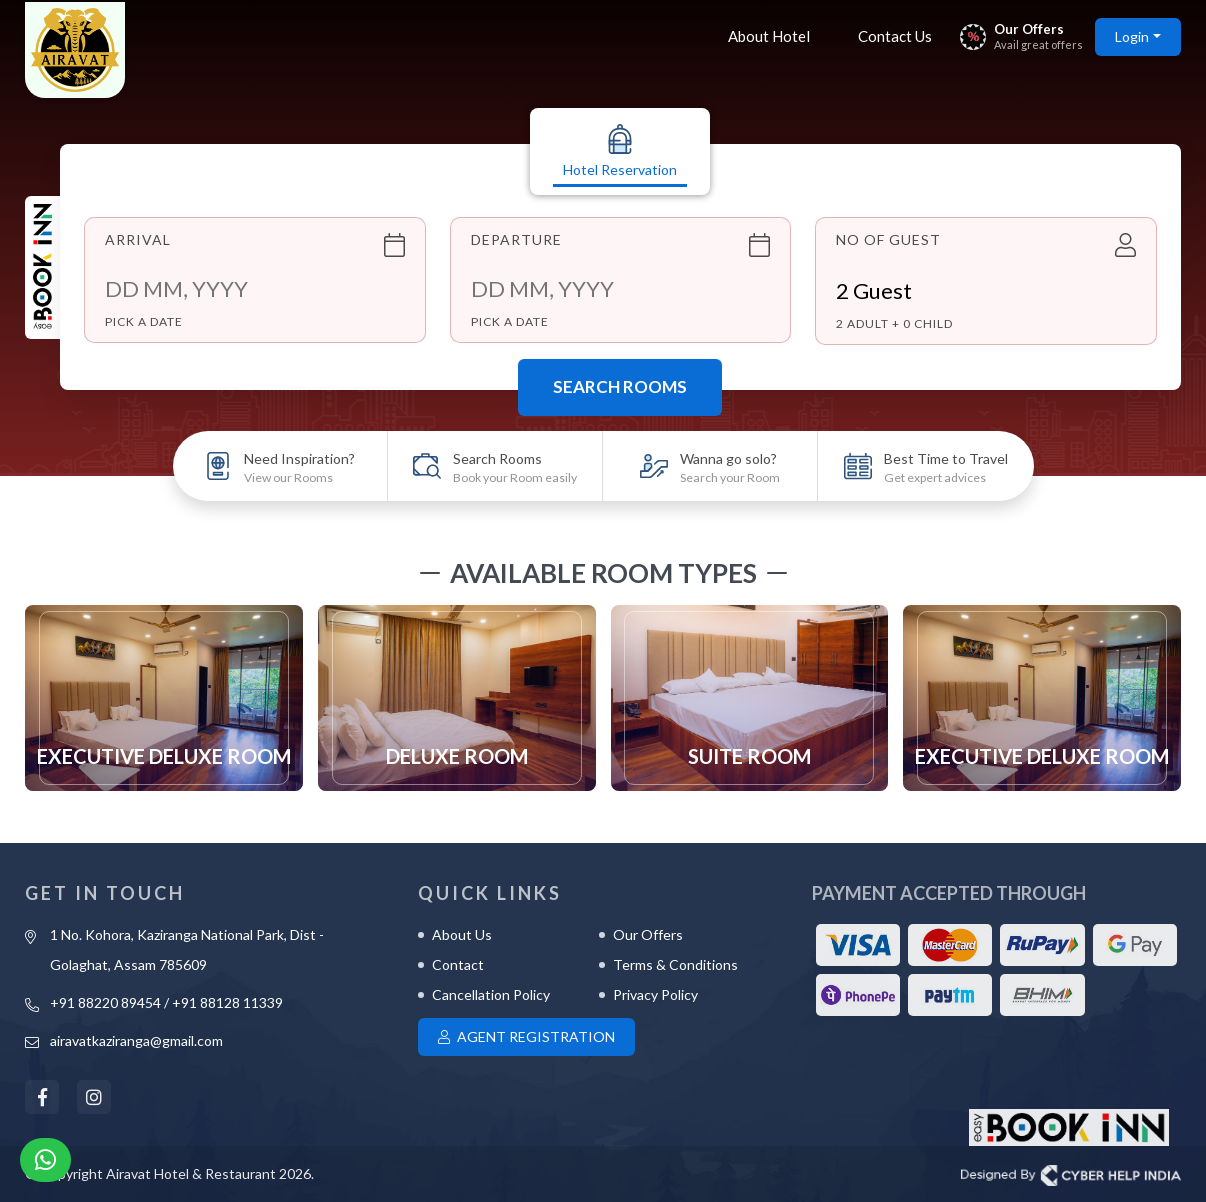 This screenshot has height=1202, width=1206. Describe the element at coordinates (1132, 36) in the screenshot. I see `Login` at that location.